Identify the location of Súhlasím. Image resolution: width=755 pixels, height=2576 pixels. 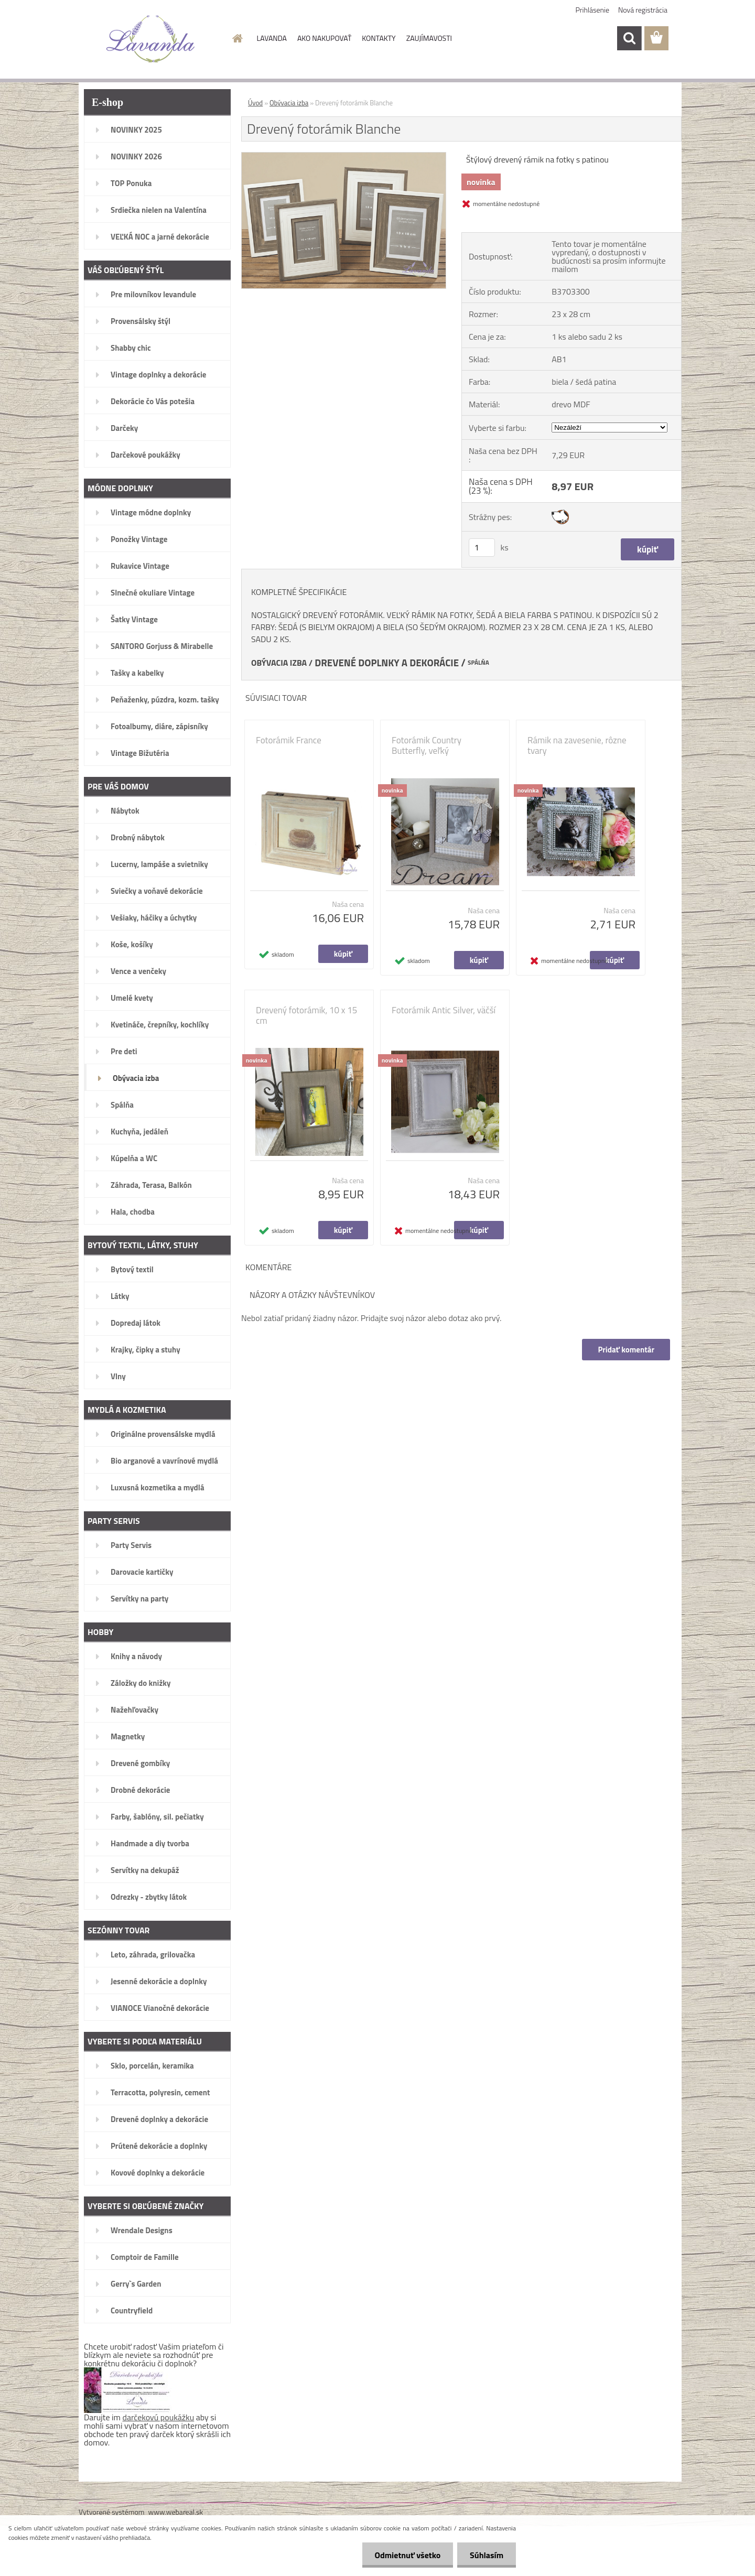
(486, 2555).